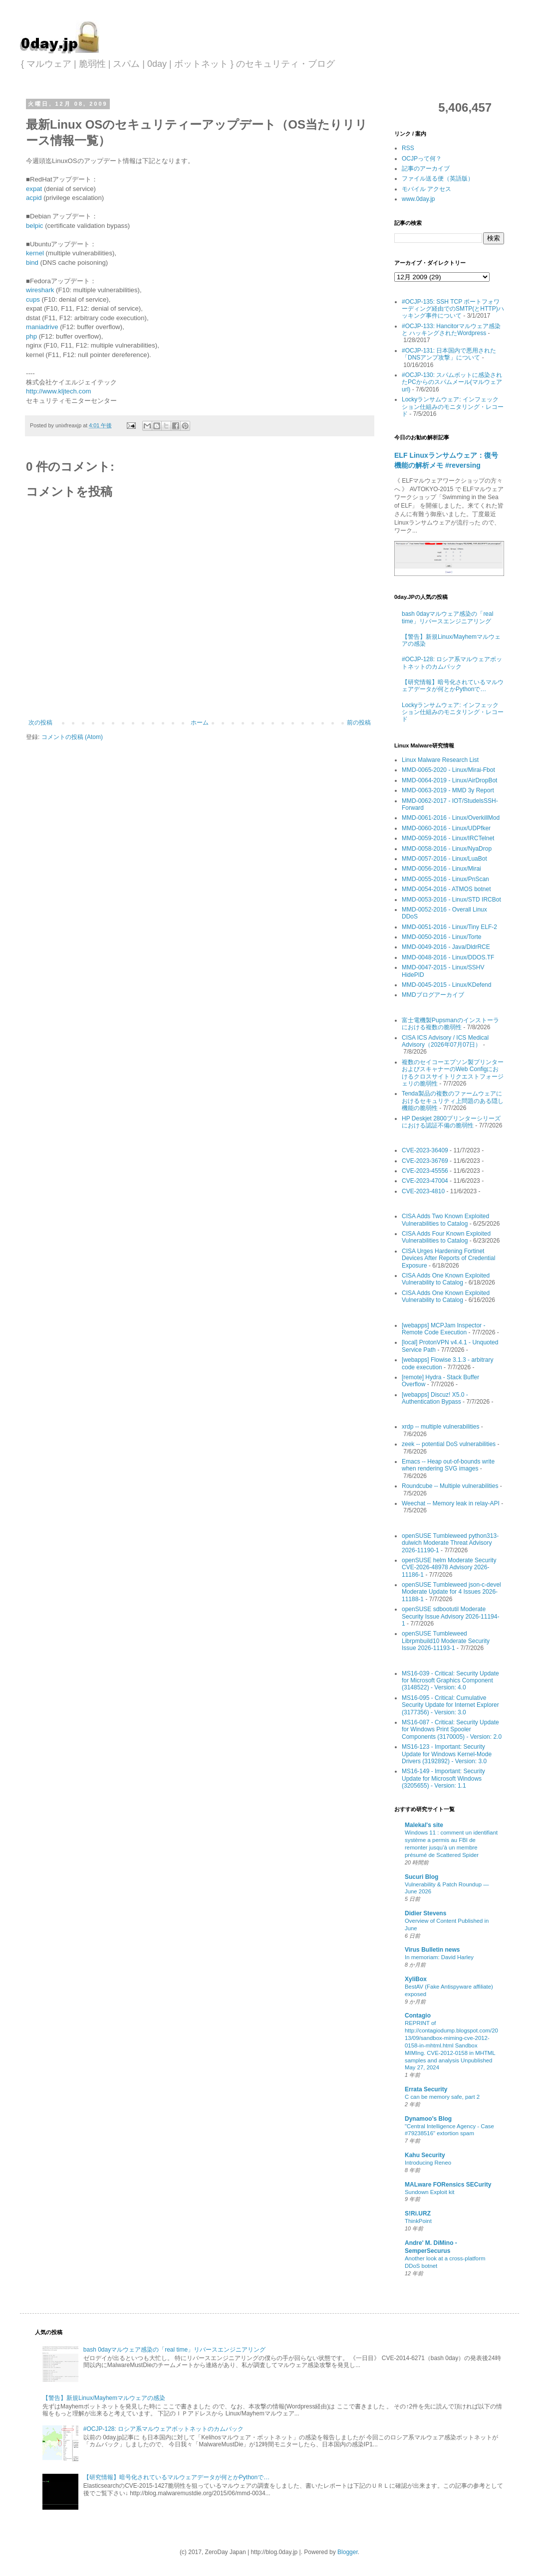  I want to click on Introducing Reneo, so click(428, 2163).